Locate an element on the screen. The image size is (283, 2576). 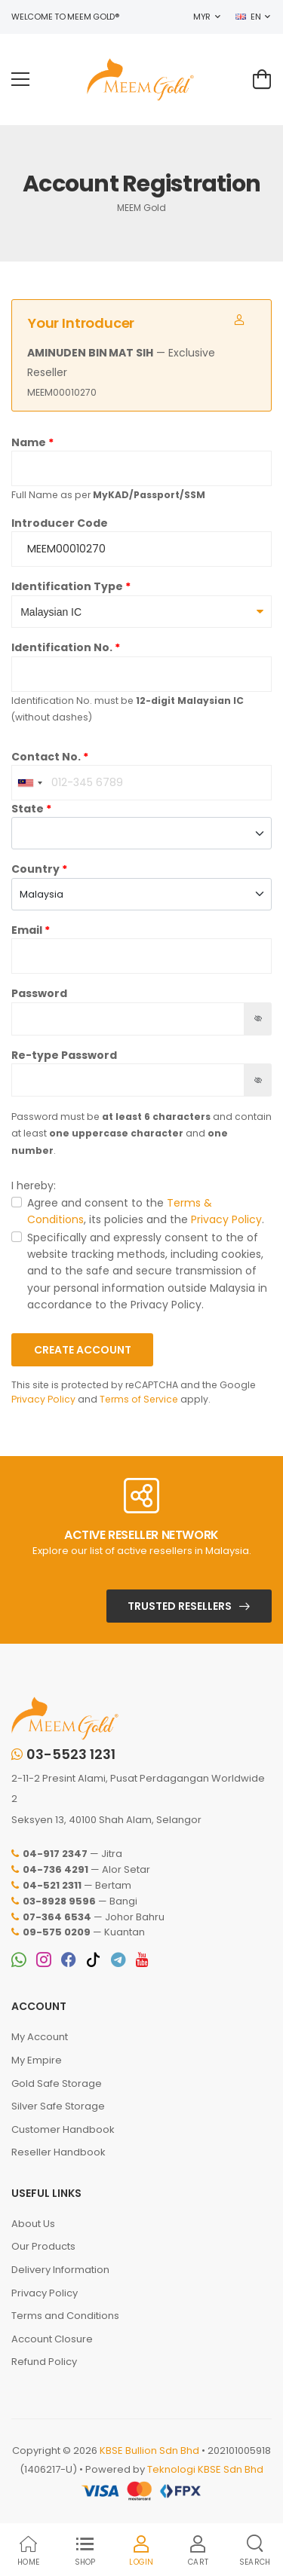
Malaysia [textbox] is located at coordinates (41, 894).